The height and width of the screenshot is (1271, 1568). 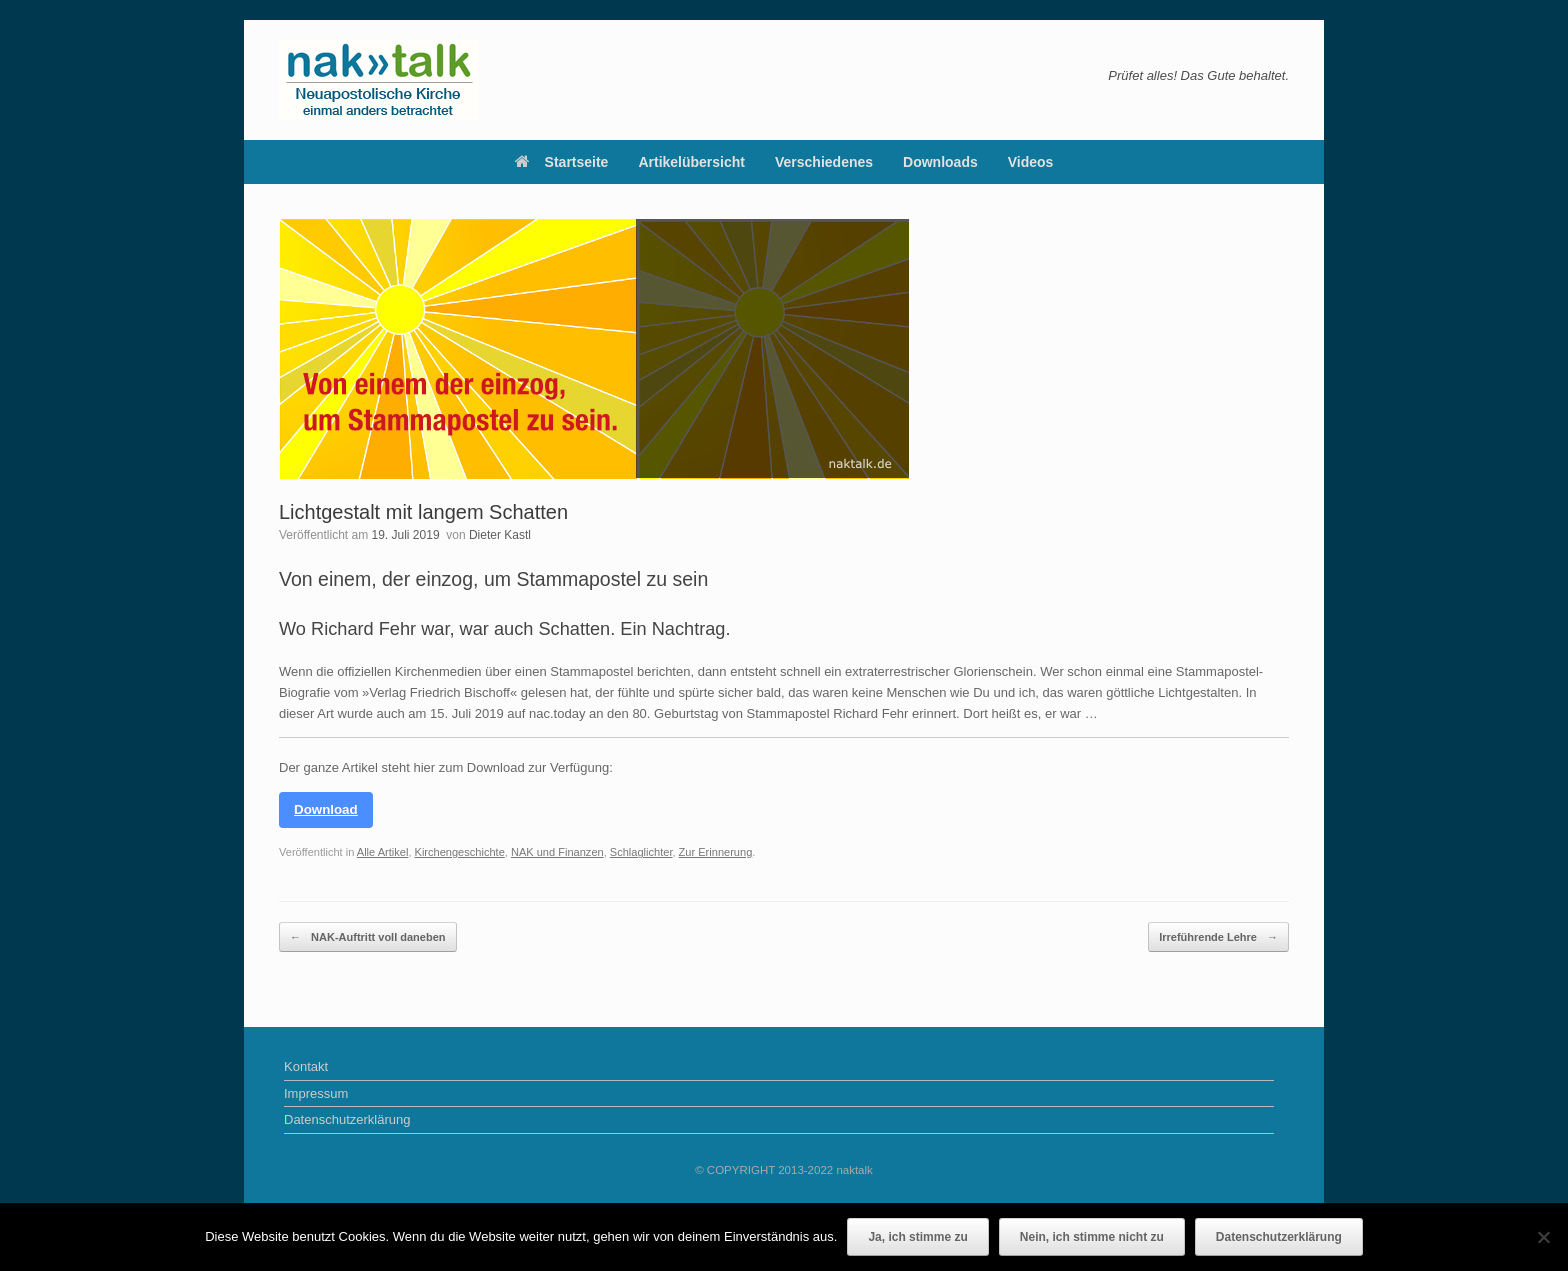 I want to click on Schlaglichter, so click(x=641, y=852).